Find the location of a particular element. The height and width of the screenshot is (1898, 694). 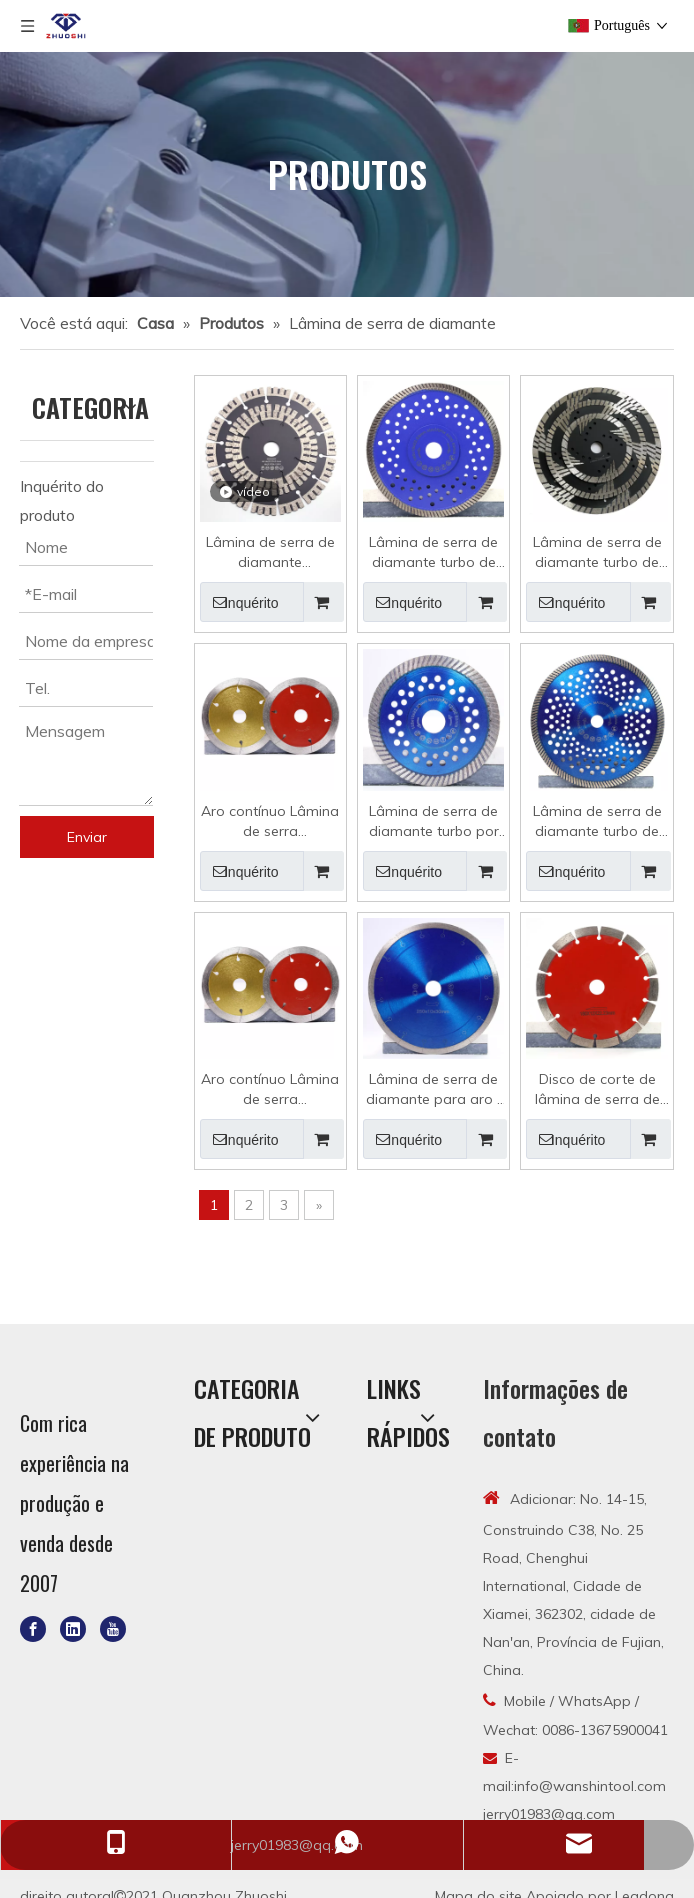

Lâmina de serra de diamante segmentada turbo para granito is located at coordinates (270, 552).